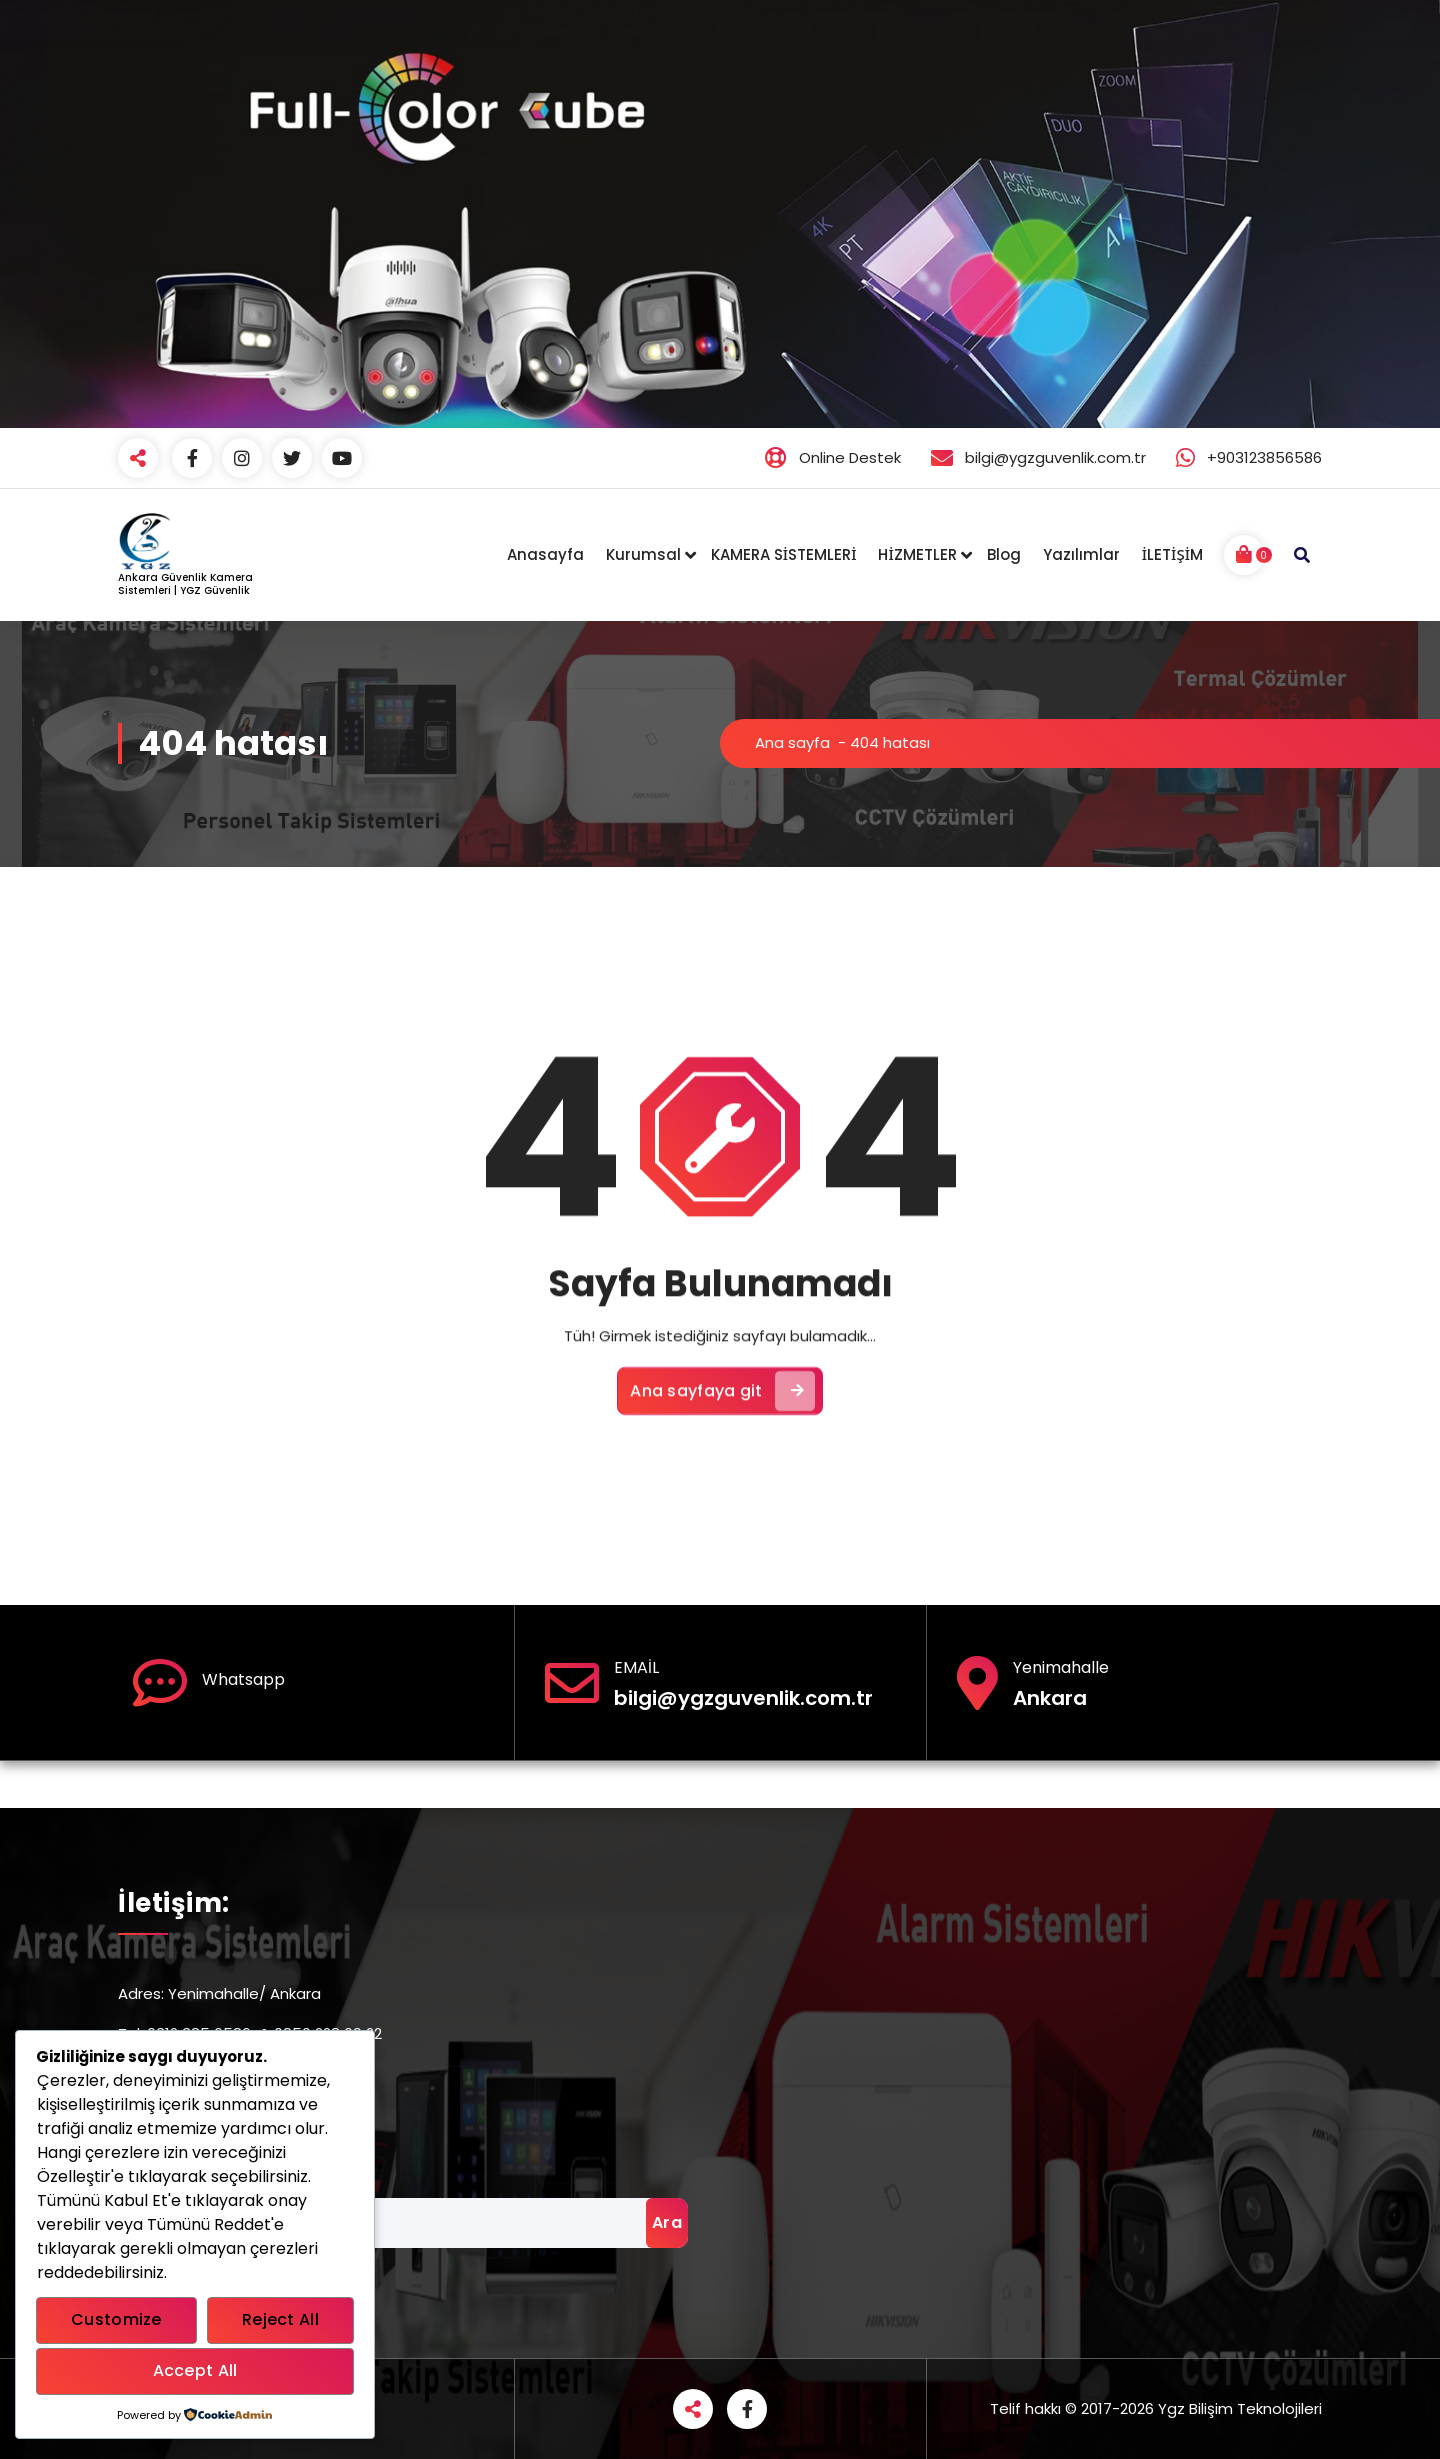 This screenshot has height=2459, width=1440. Describe the element at coordinates (643, 554) in the screenshot. I see `Kurumsal` at that location.